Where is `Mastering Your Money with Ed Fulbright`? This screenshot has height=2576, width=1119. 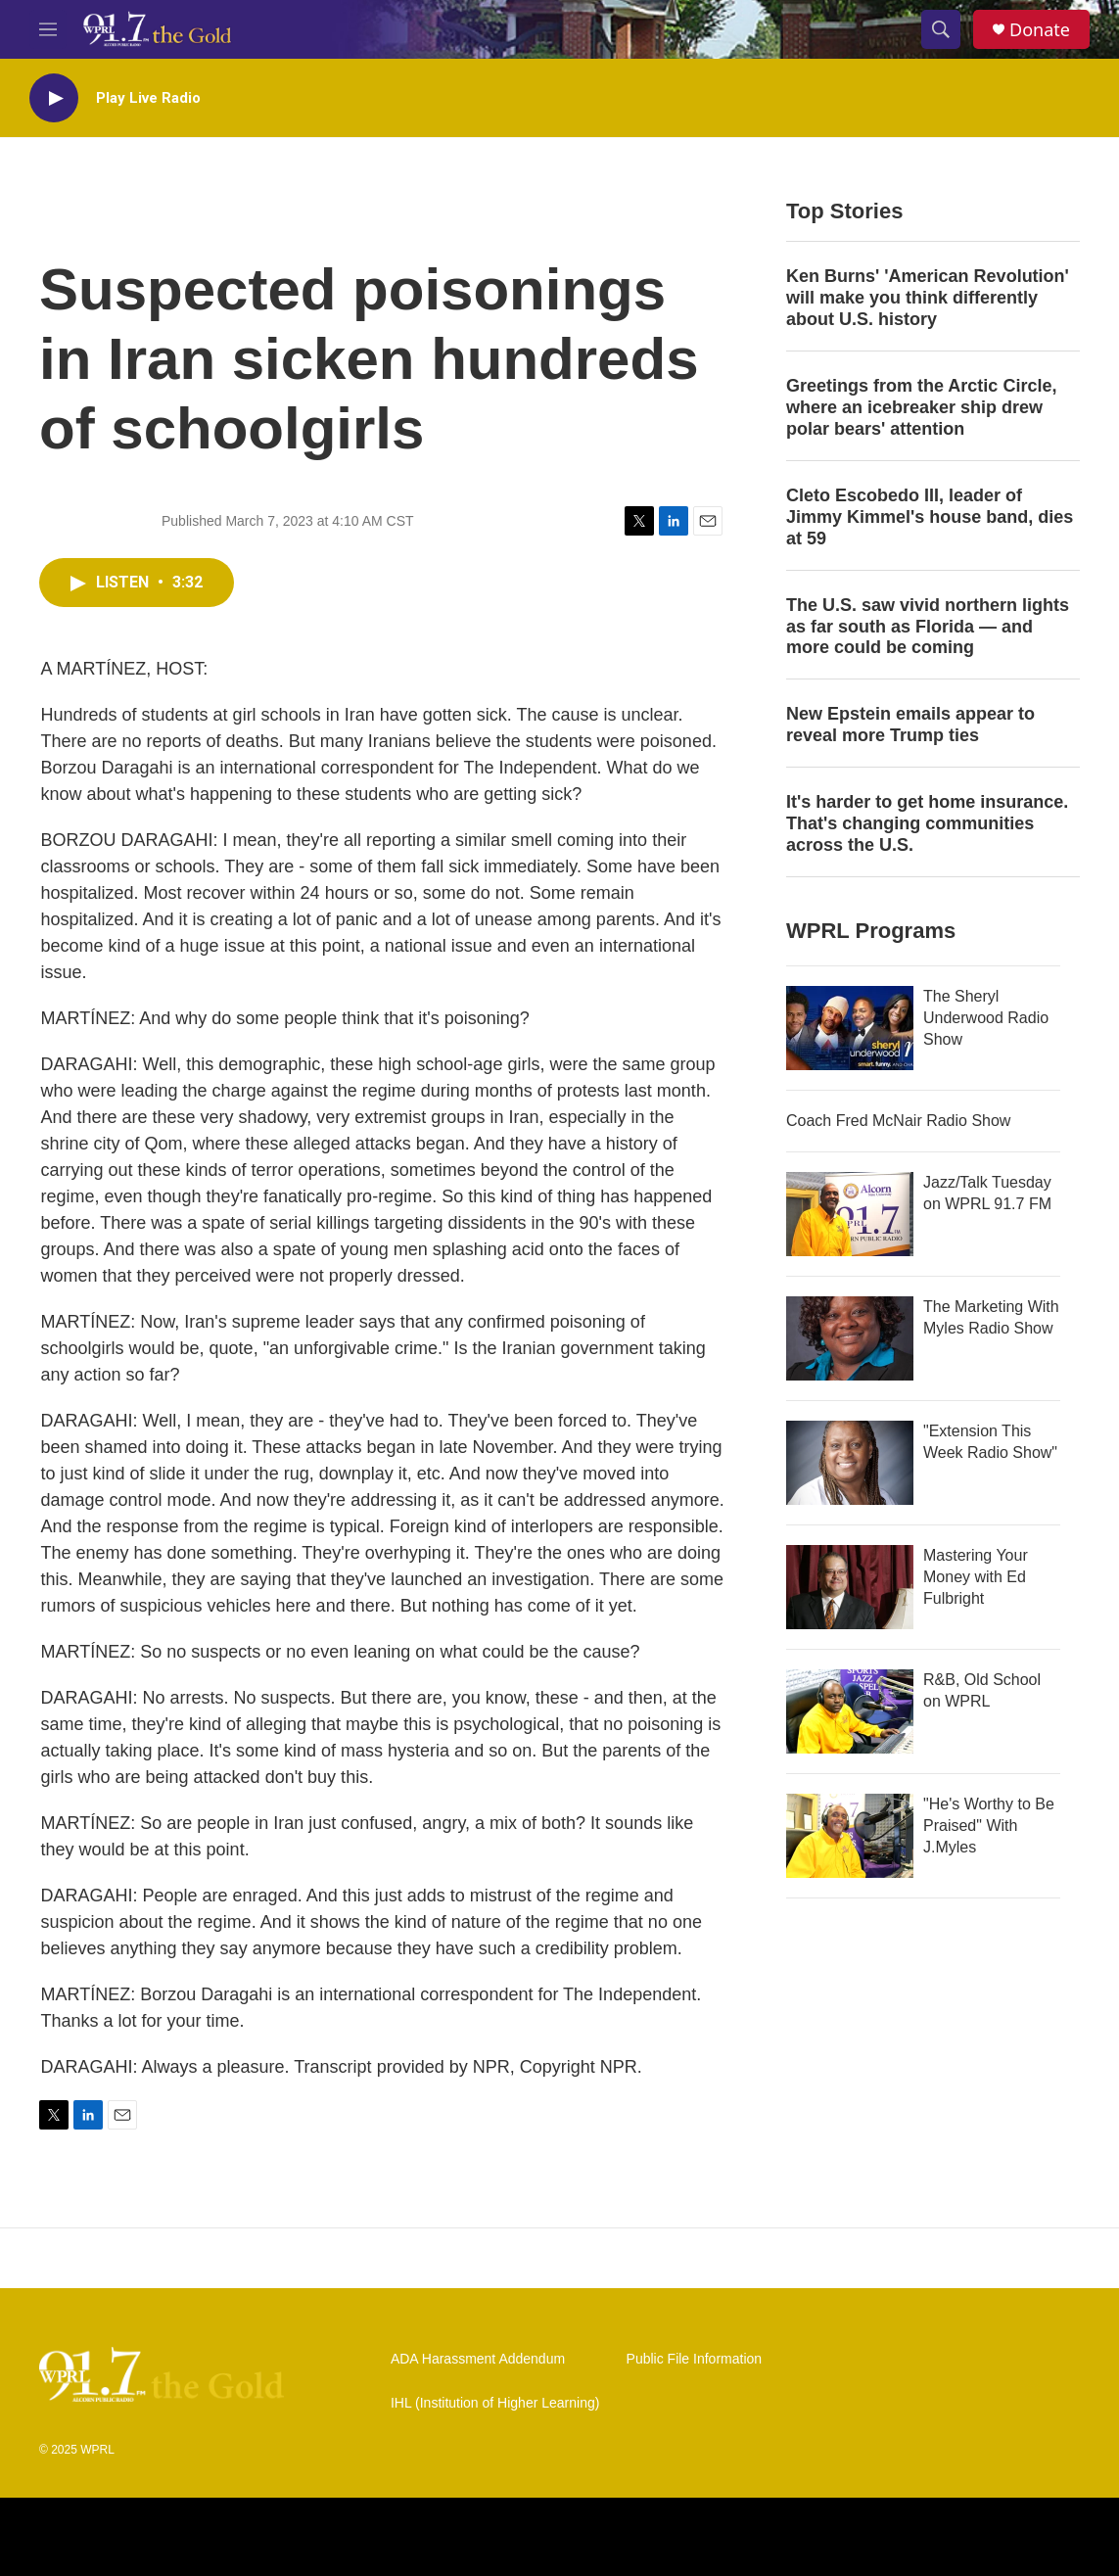
Mastering Your Money with Ed Fulbright is located at coordinates (975, 1577).